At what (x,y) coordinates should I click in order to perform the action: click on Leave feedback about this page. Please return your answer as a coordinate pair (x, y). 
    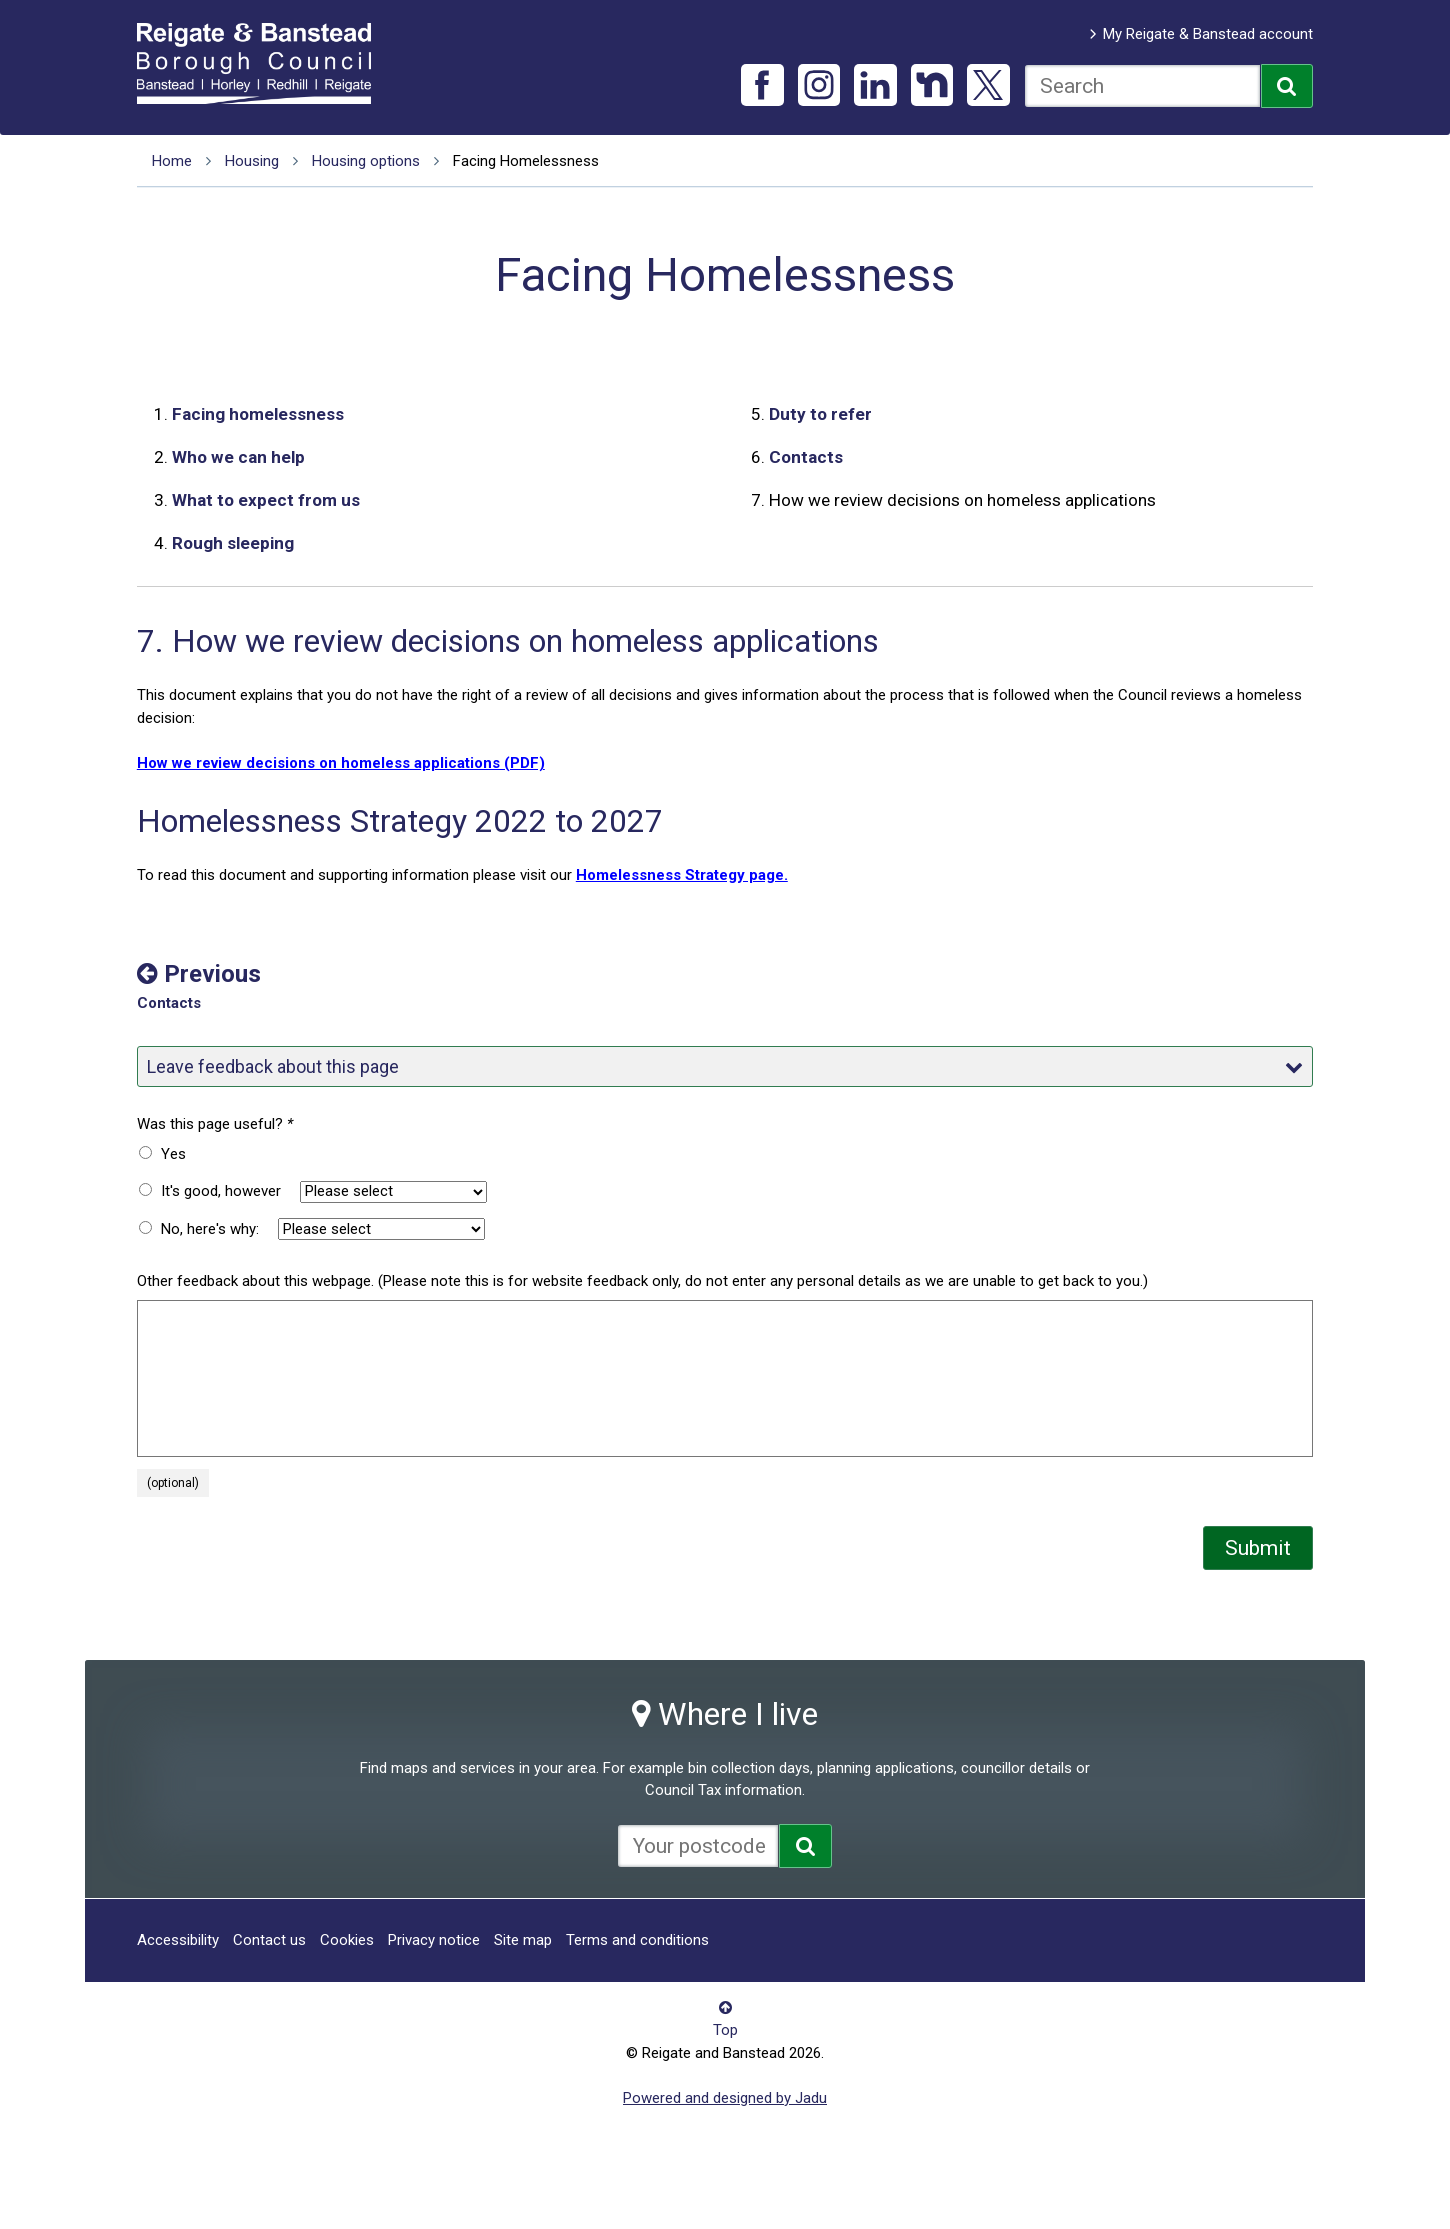
    Looking at the image, I should click on (725, 1066).